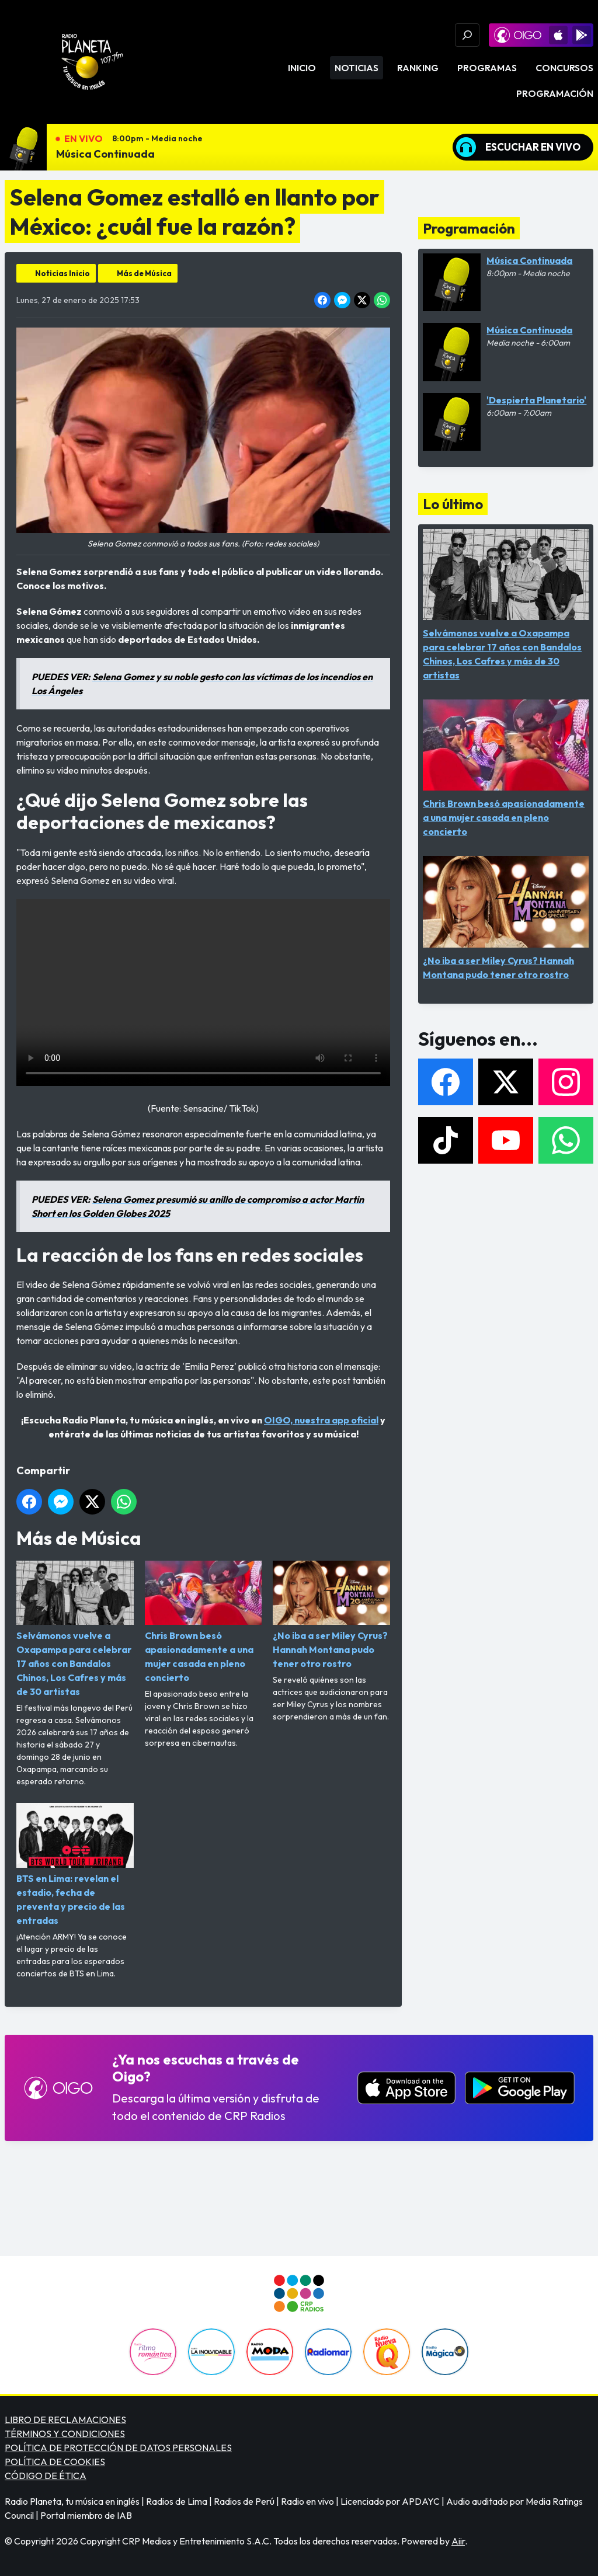 The width and height of the screenshot is (598, 2576). I want to click on Lo último, so click(453, 504).